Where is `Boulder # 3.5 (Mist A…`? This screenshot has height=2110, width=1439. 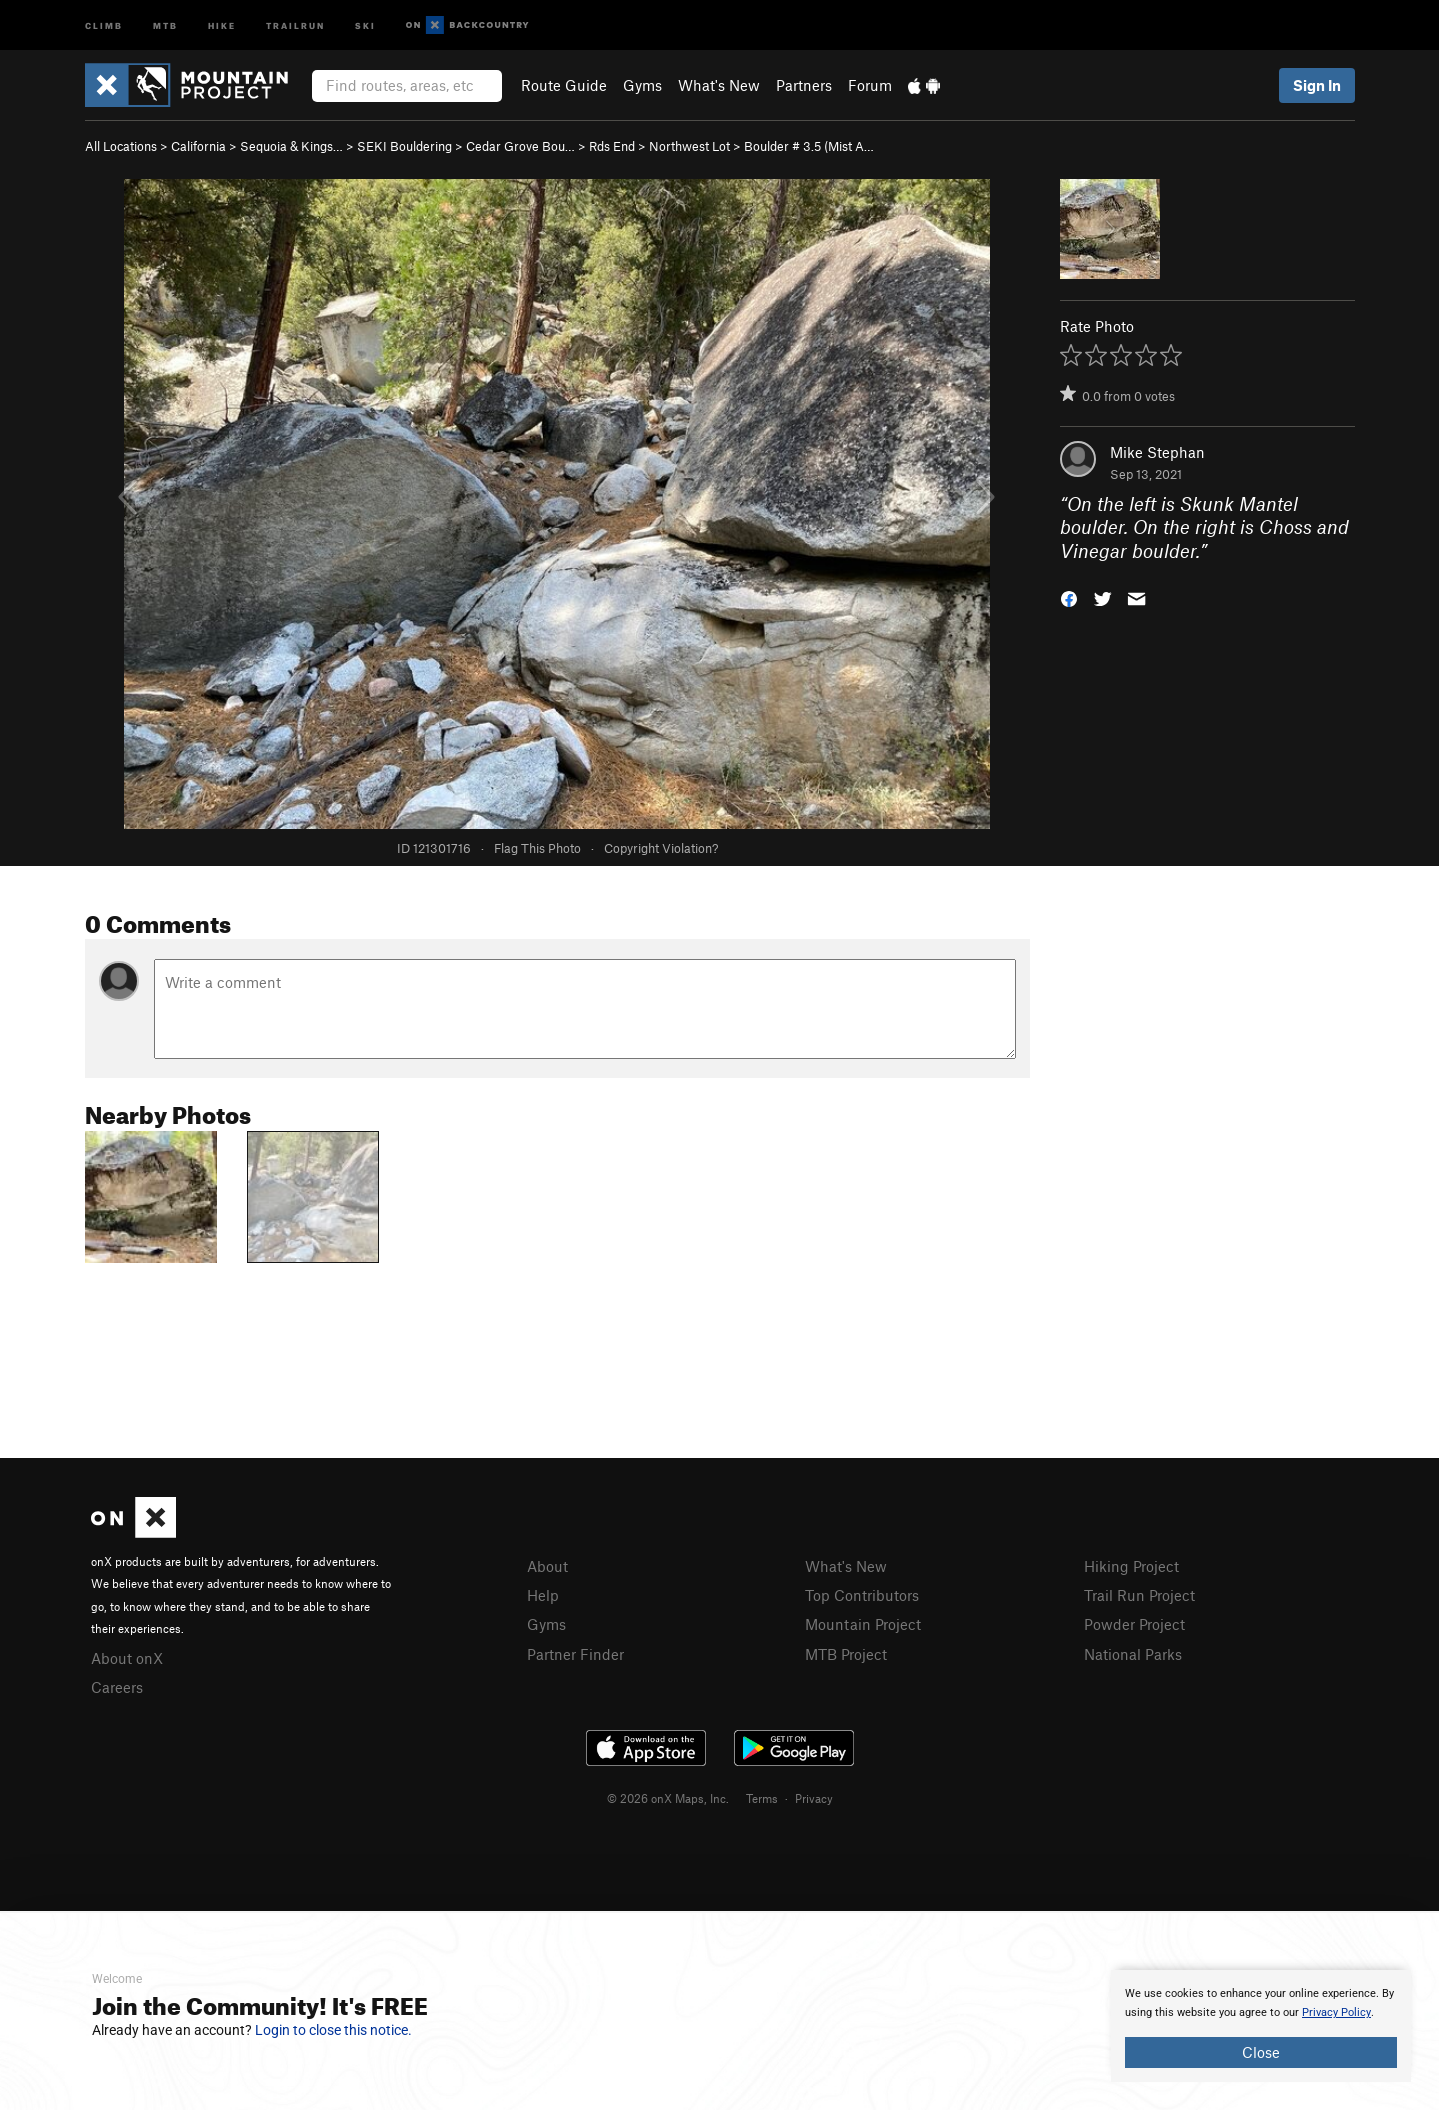
Boulder # 3.5 (Mist A… is located at coordinates (809, 146).